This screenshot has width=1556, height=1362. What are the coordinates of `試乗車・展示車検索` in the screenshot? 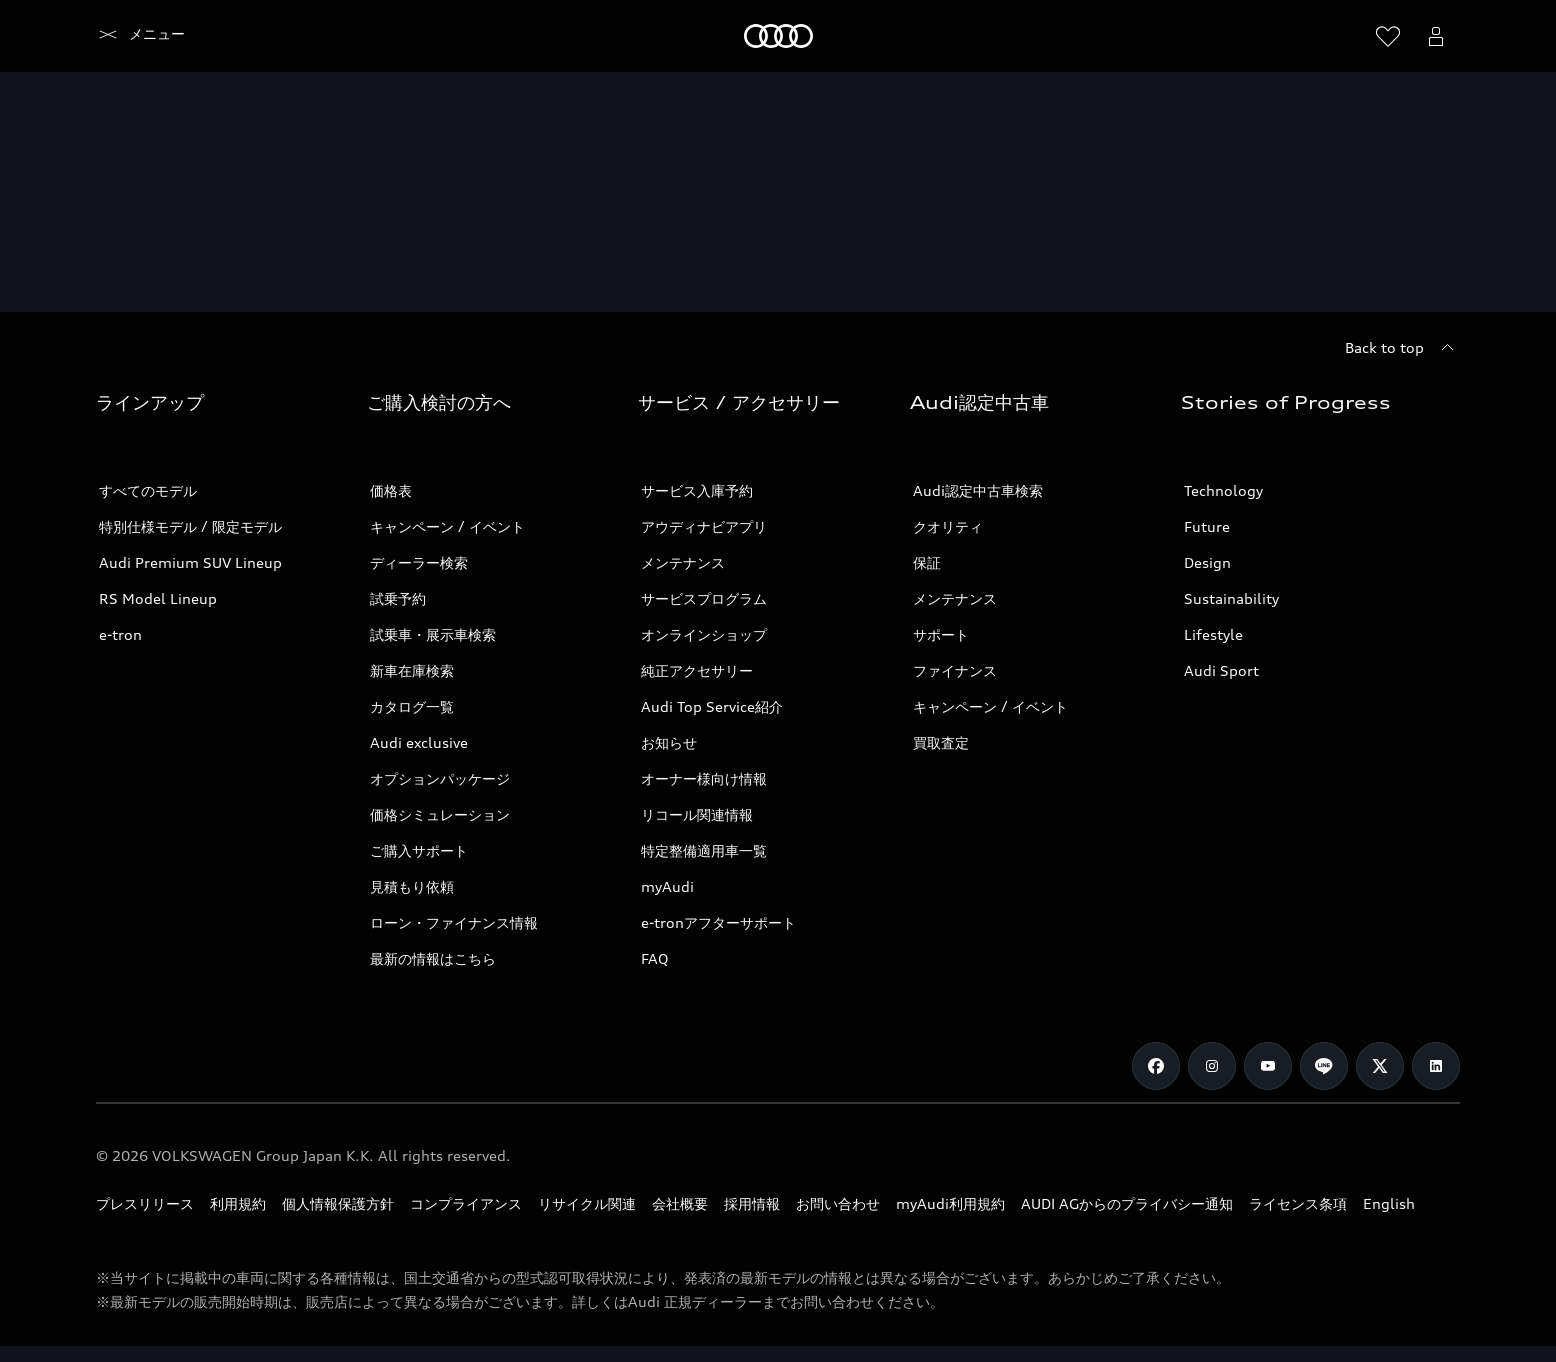 It's located at (433, 634).